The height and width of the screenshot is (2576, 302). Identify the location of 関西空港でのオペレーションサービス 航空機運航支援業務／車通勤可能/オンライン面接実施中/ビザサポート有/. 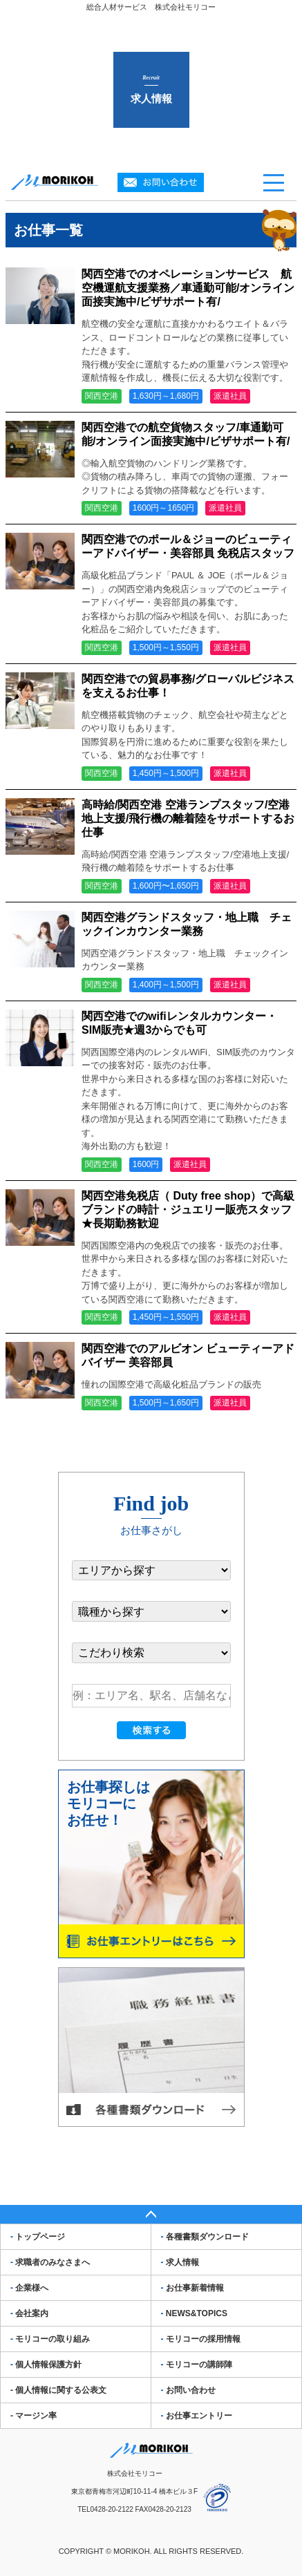
(188, 287).